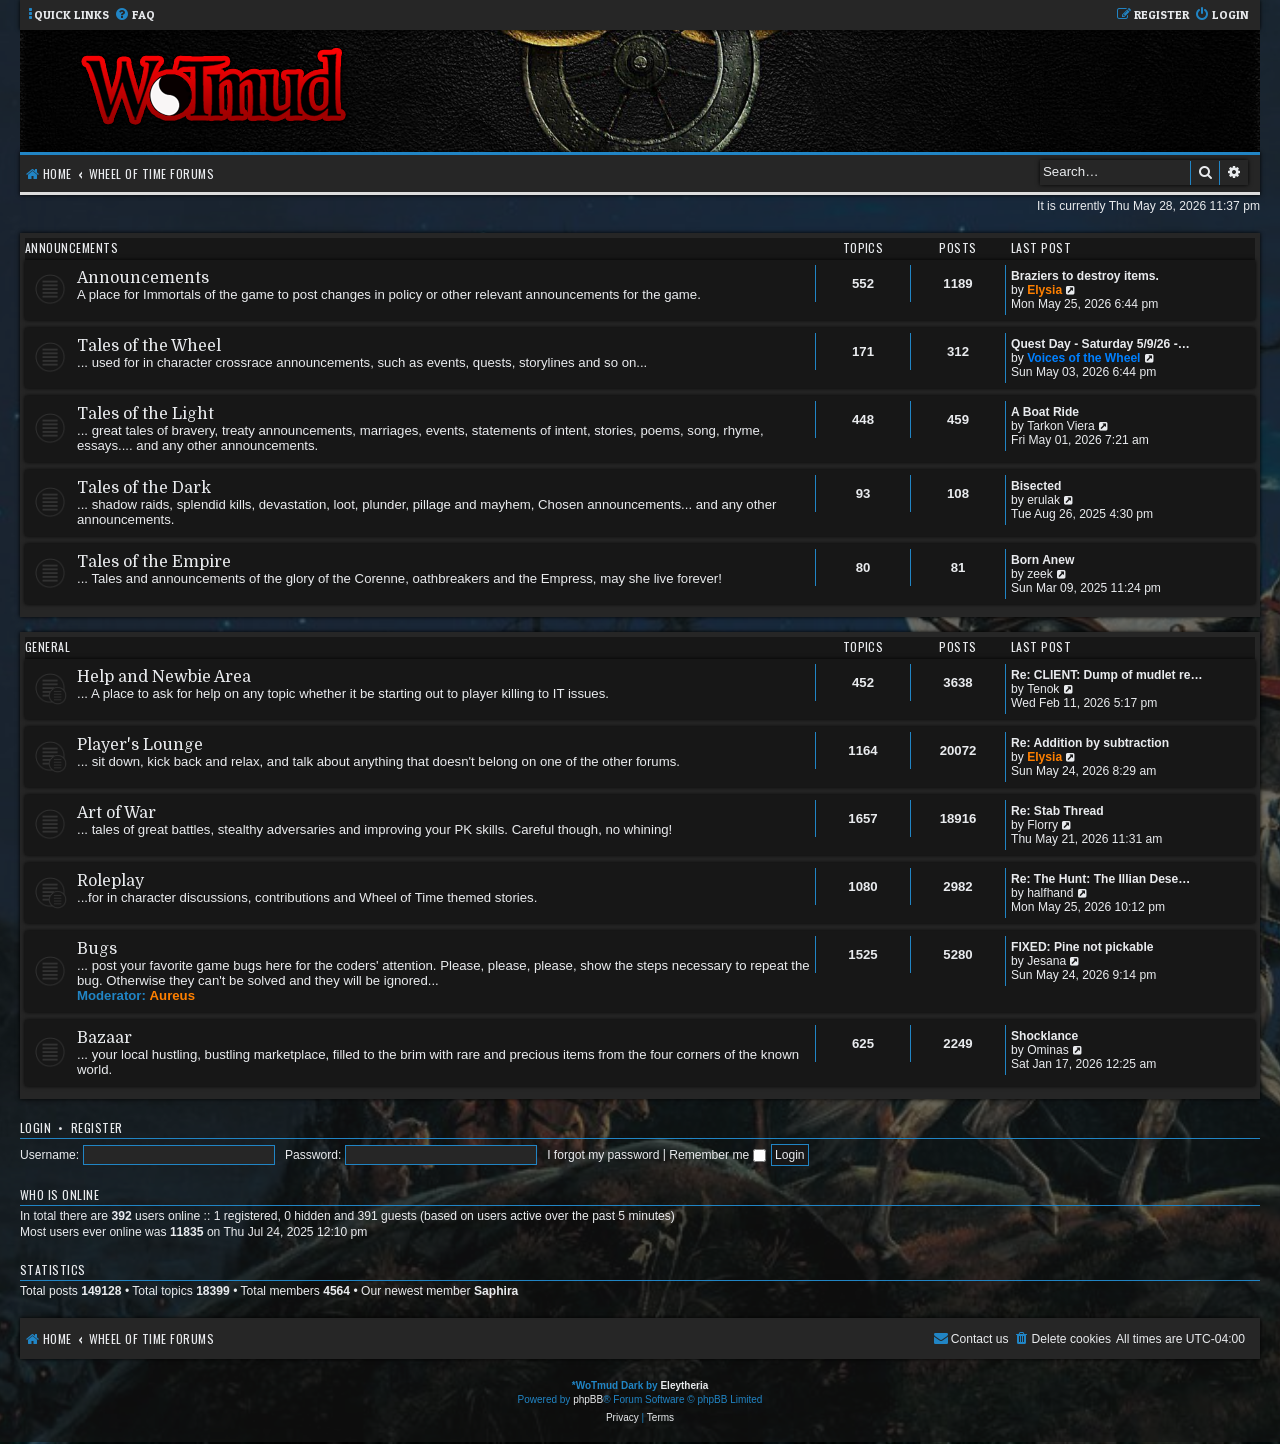  I want to click on I forgot my password, so click(603, 1155).